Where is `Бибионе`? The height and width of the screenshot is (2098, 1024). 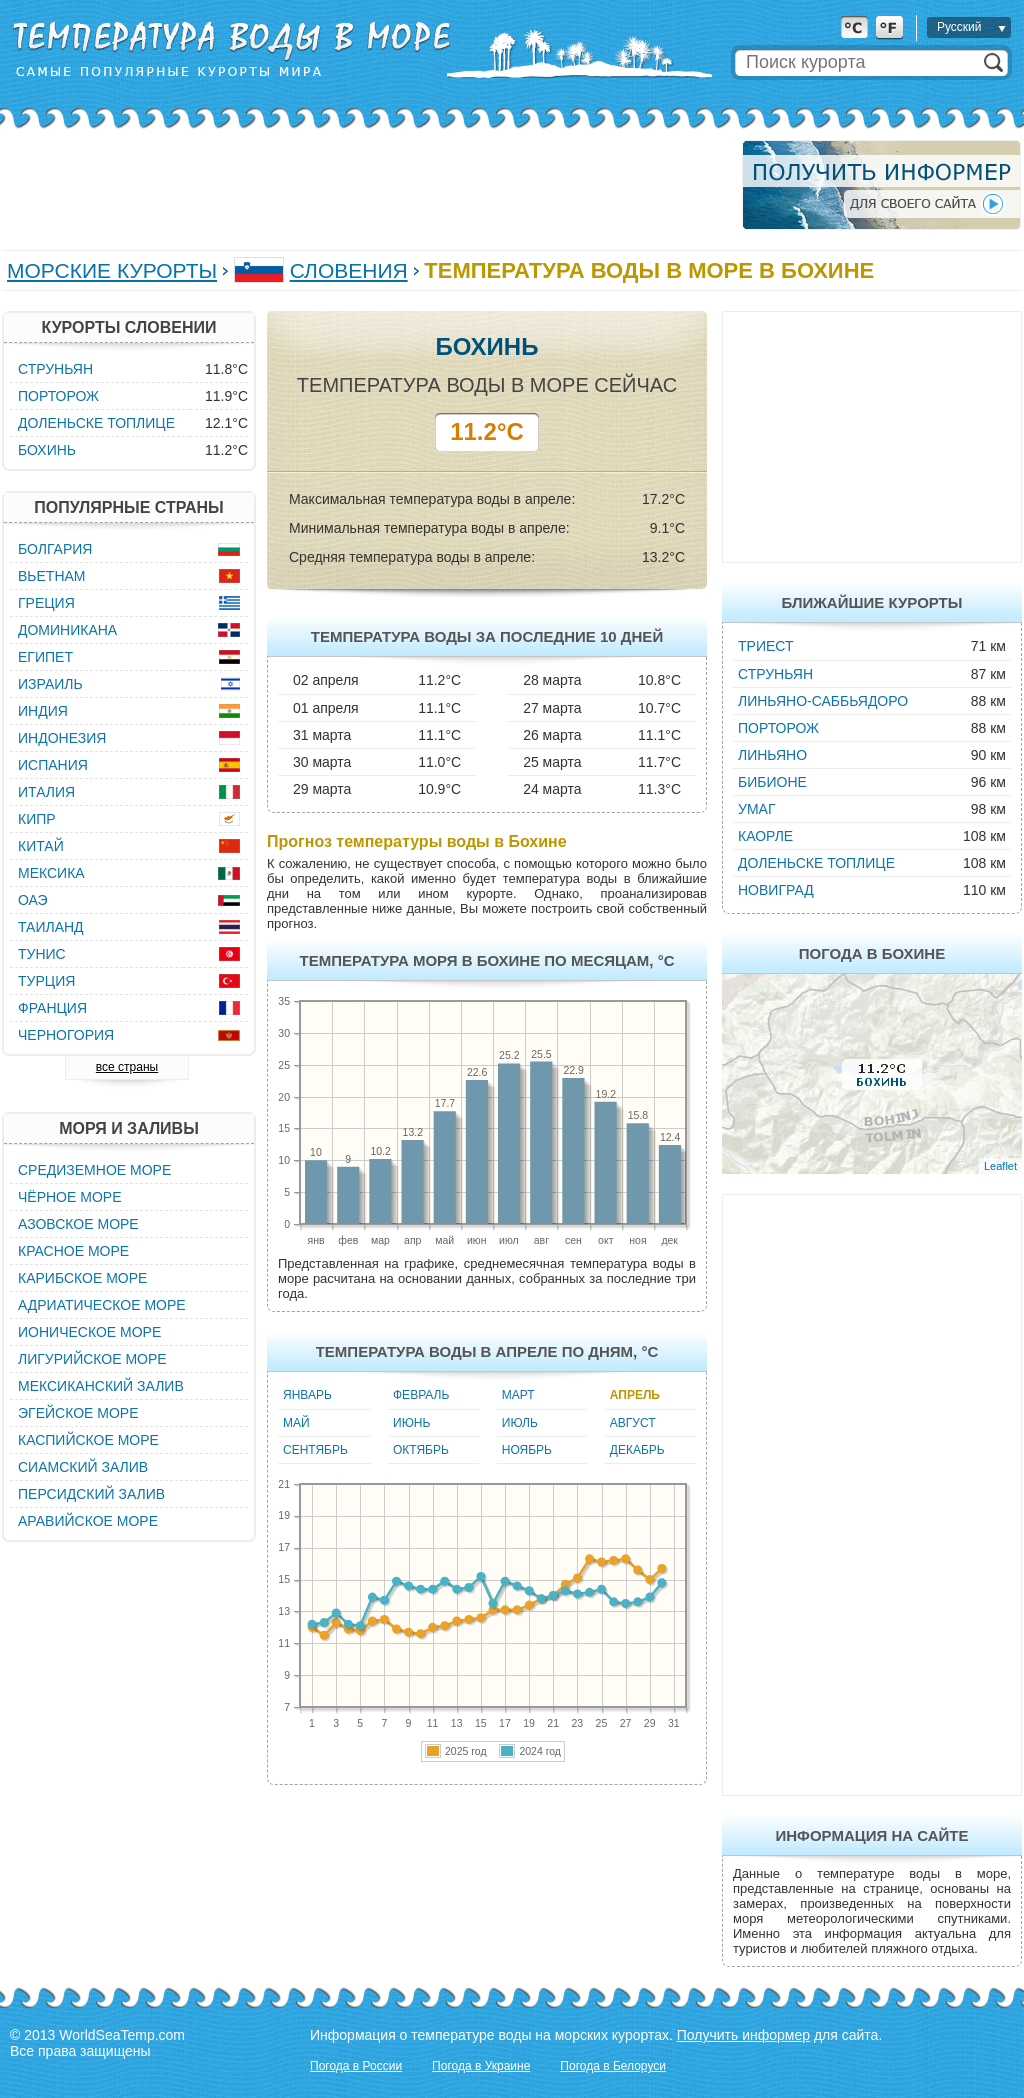 Бибионе is located at coordinates (772, 782).